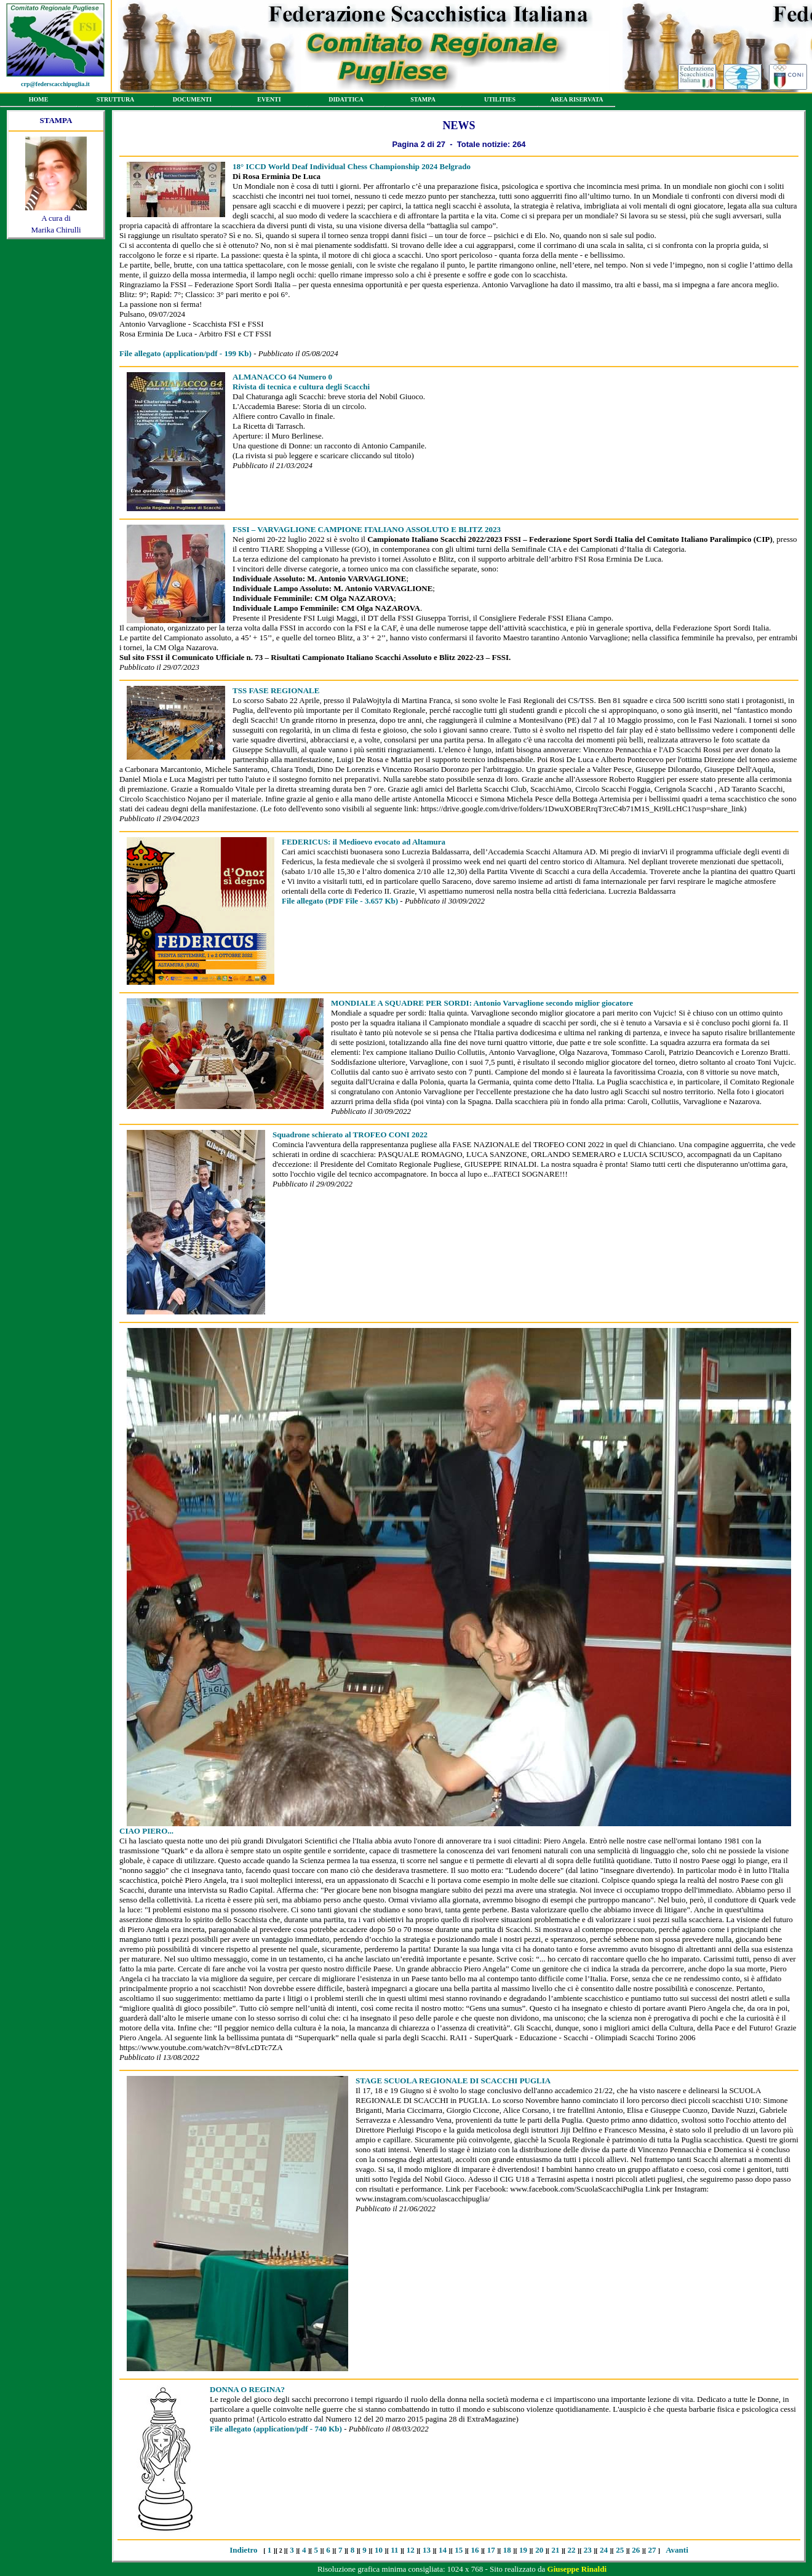 This screenshot has width=812, height=2576. Describe the element at coordinates (475, 2549) in the screenshot. I see `16` at that location.